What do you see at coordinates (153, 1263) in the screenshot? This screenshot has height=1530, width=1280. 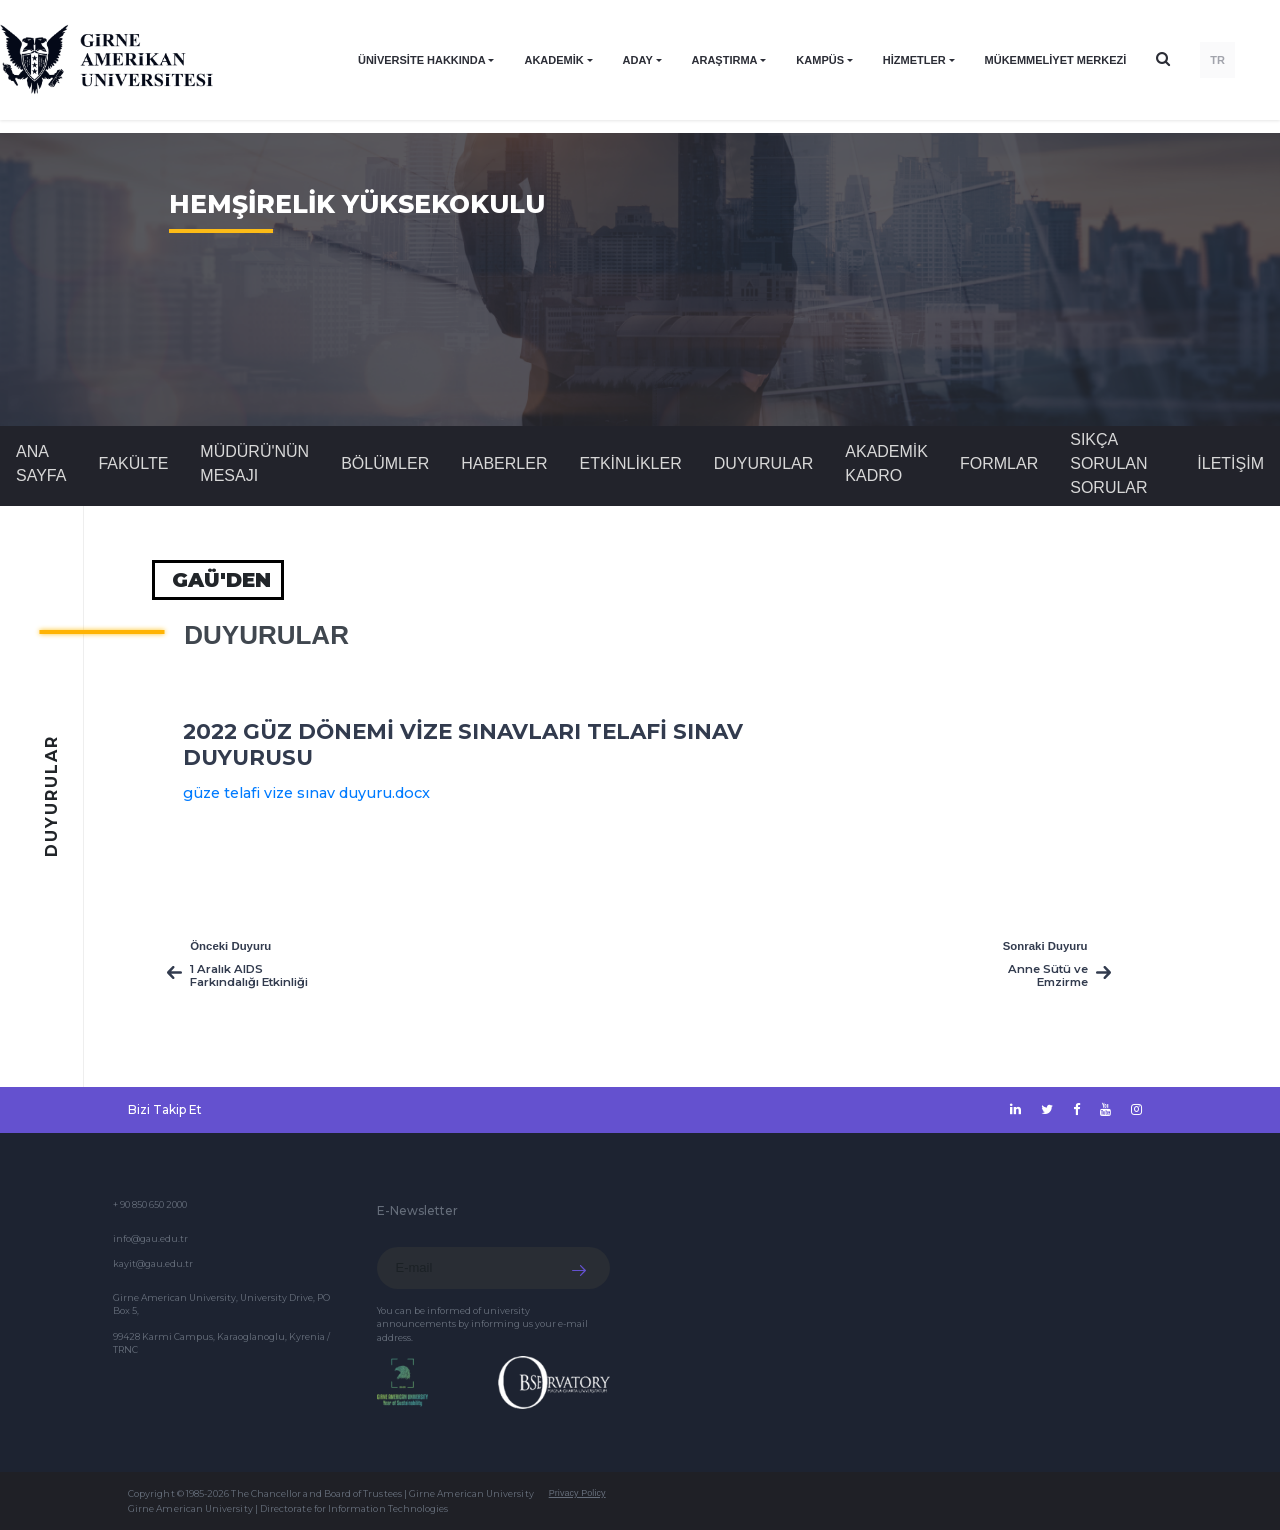 I see `kayit@gau.edu.tr` at bounding box center [153, 1263].